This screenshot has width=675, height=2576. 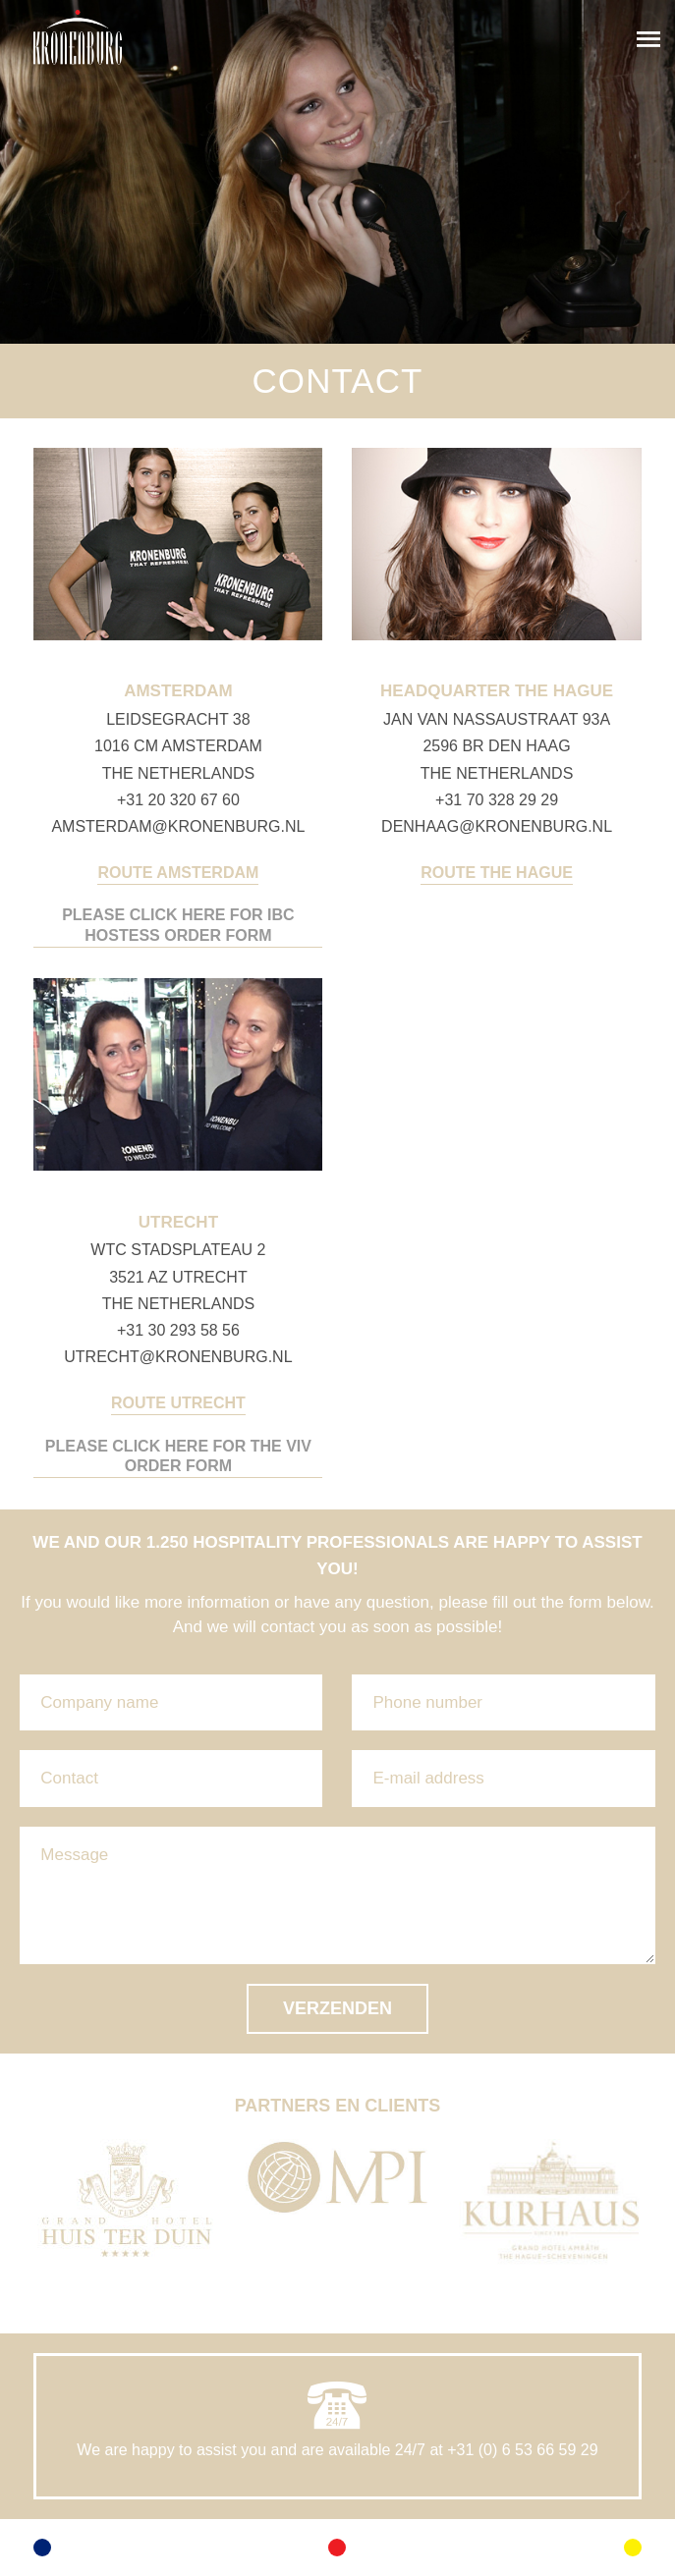 I want to click on PLEASE CLICK HERE FOR THE VIV ORDER FORM, so click(x=178, y=1456).